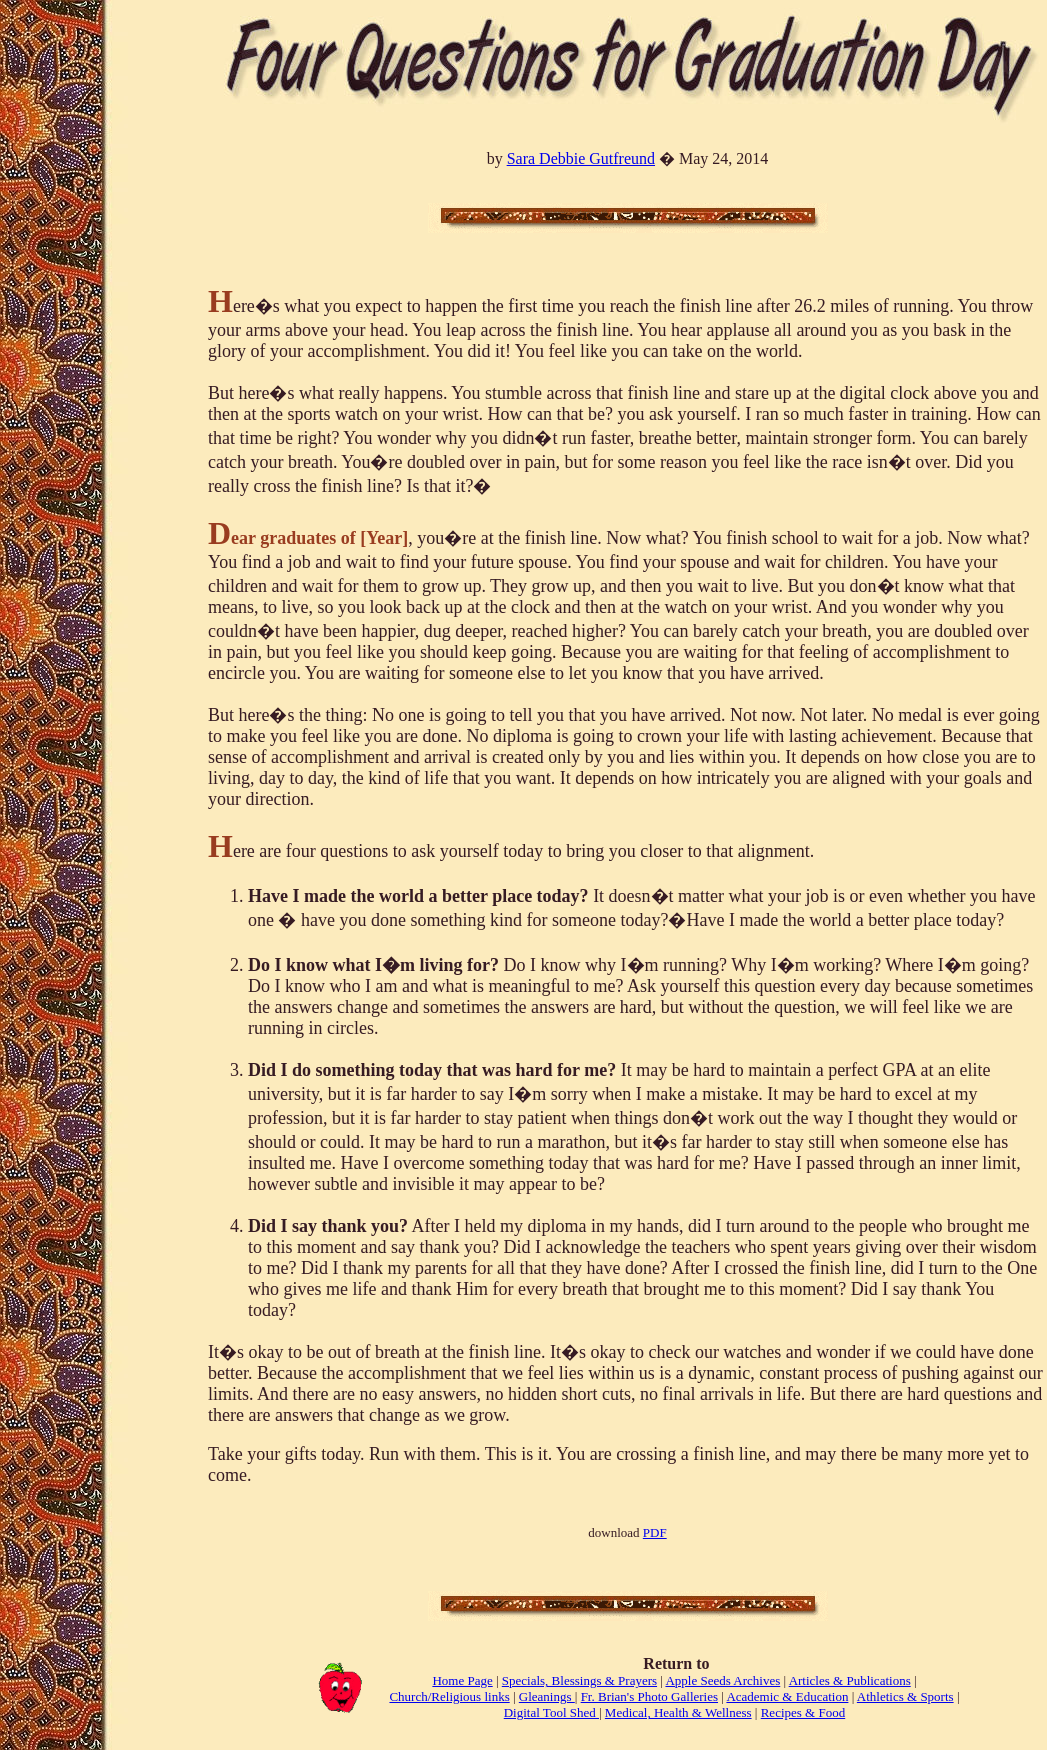  I want to click on Apple Seeds Archives, so click(722, 1680).